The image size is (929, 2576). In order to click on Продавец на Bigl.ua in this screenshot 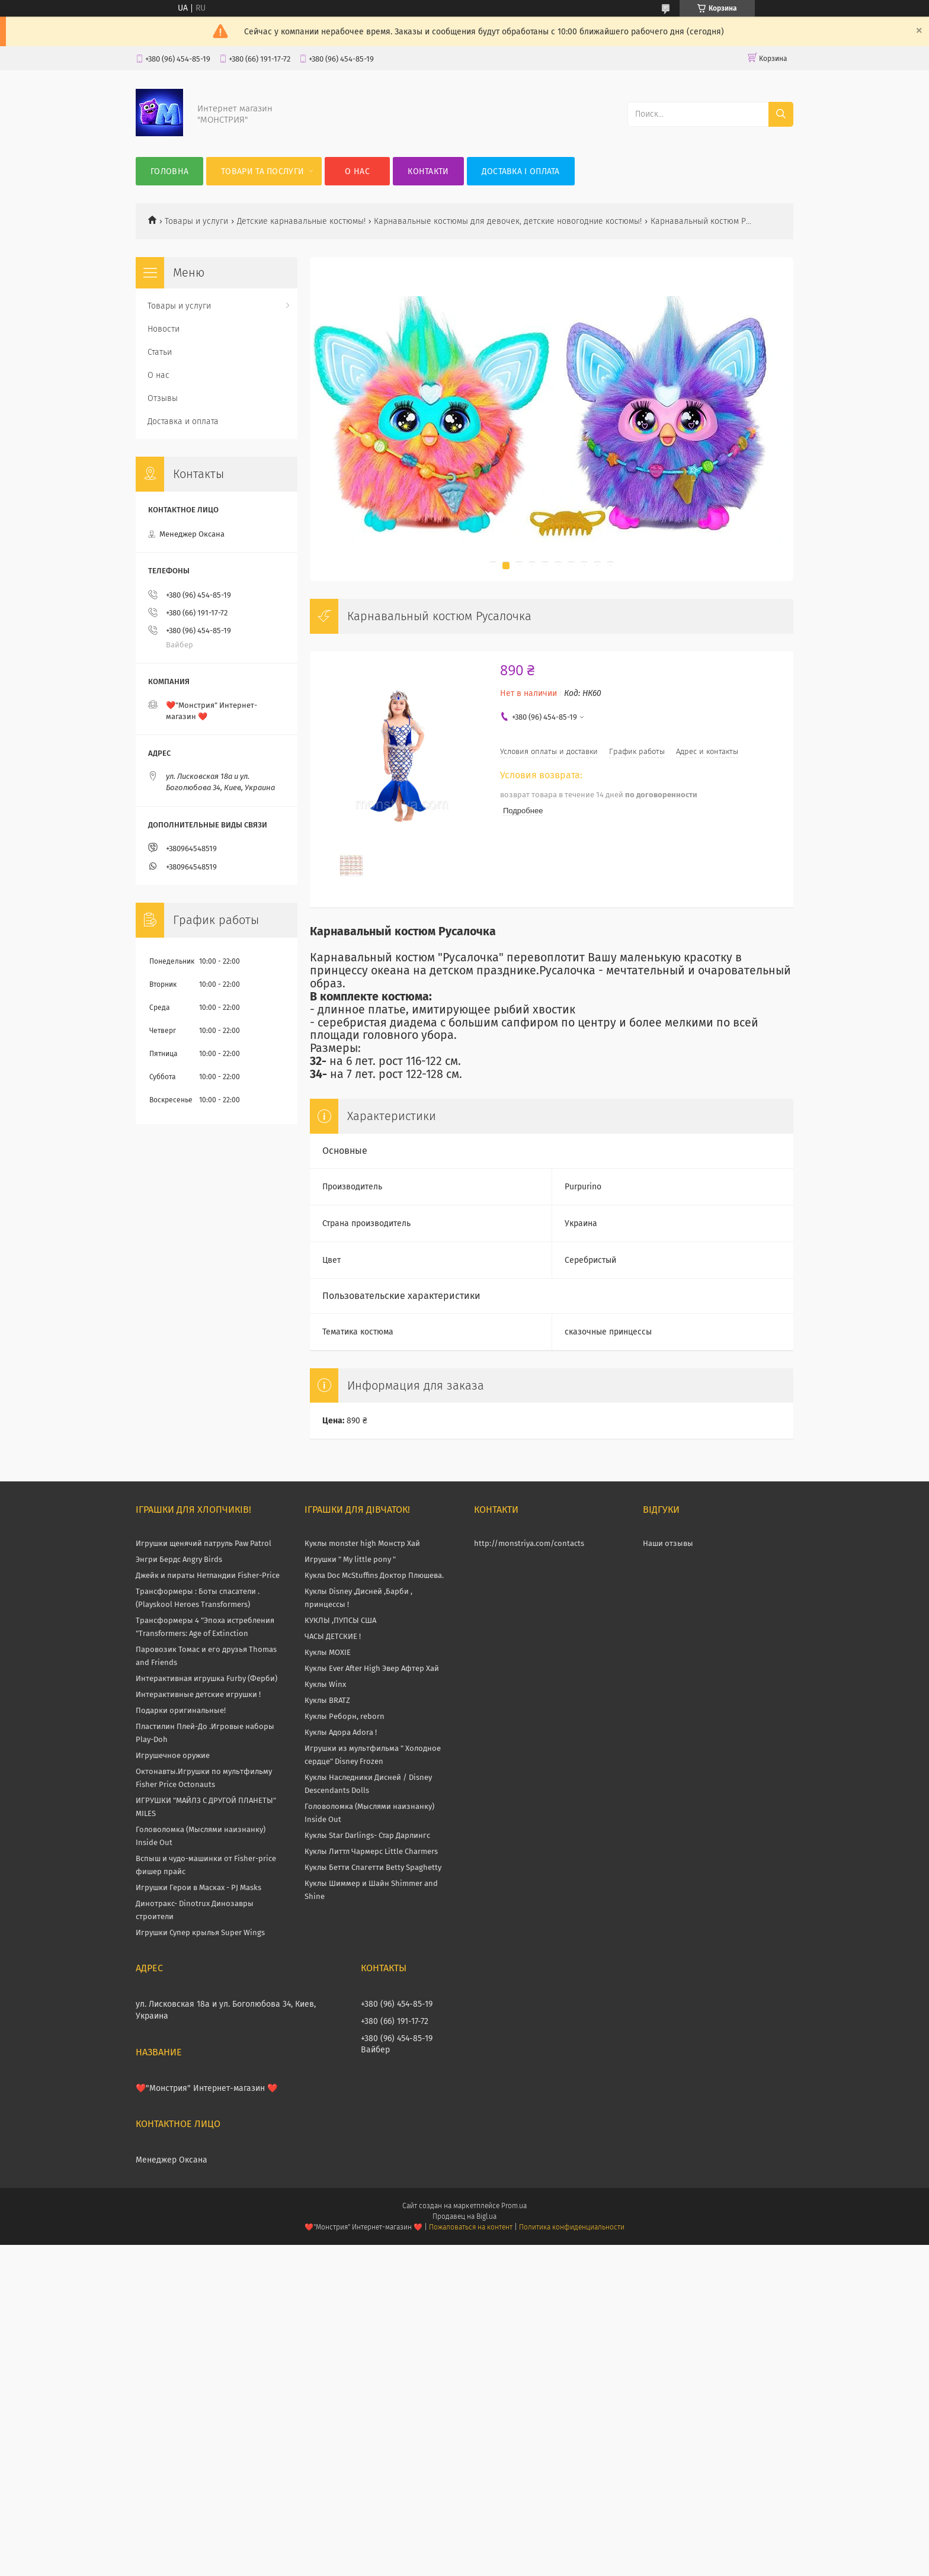, I will do `click(464, 2216)`.